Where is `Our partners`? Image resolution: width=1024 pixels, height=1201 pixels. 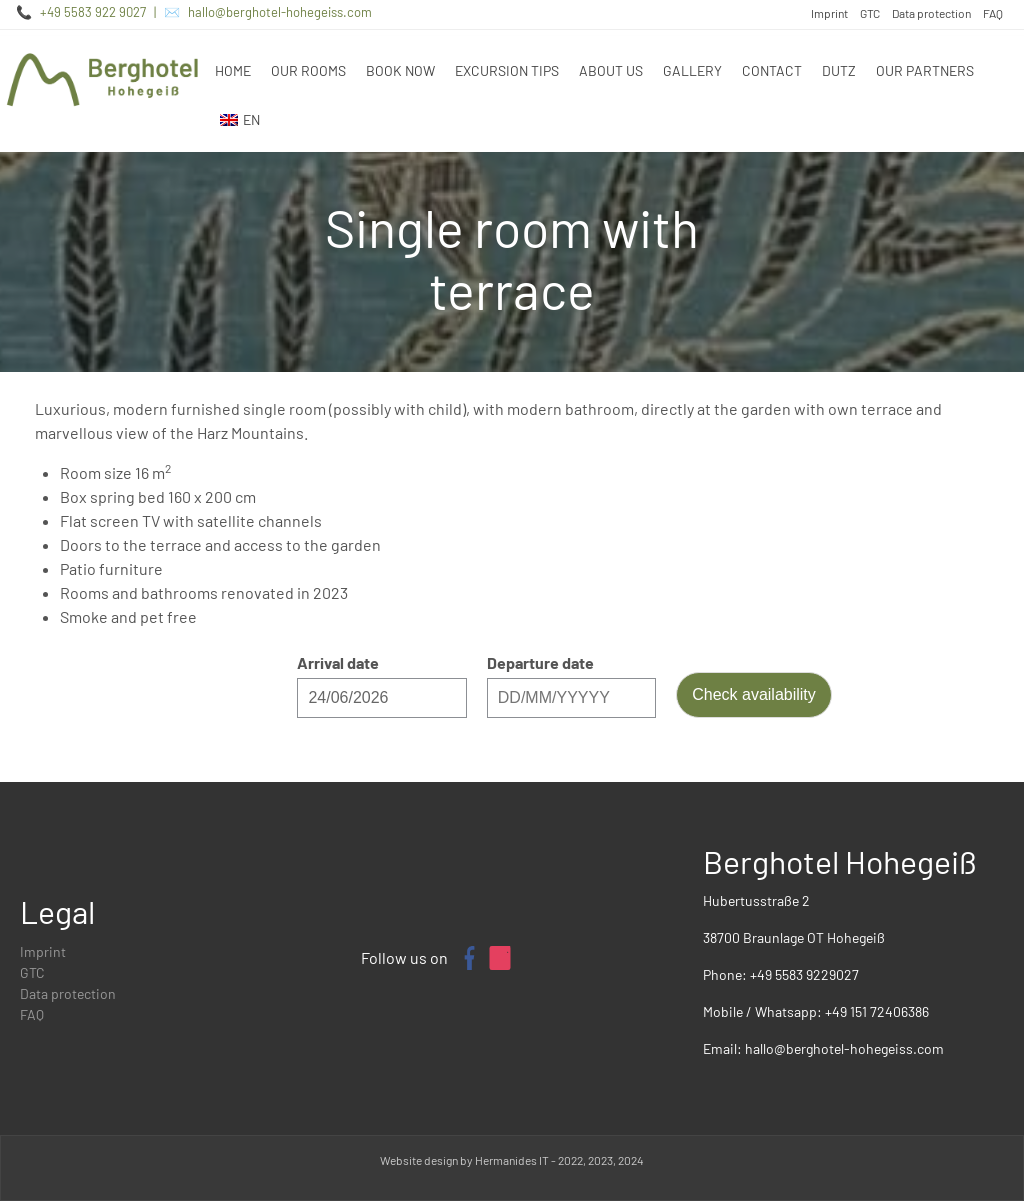
Our partners is located at coordinates (925, 70).